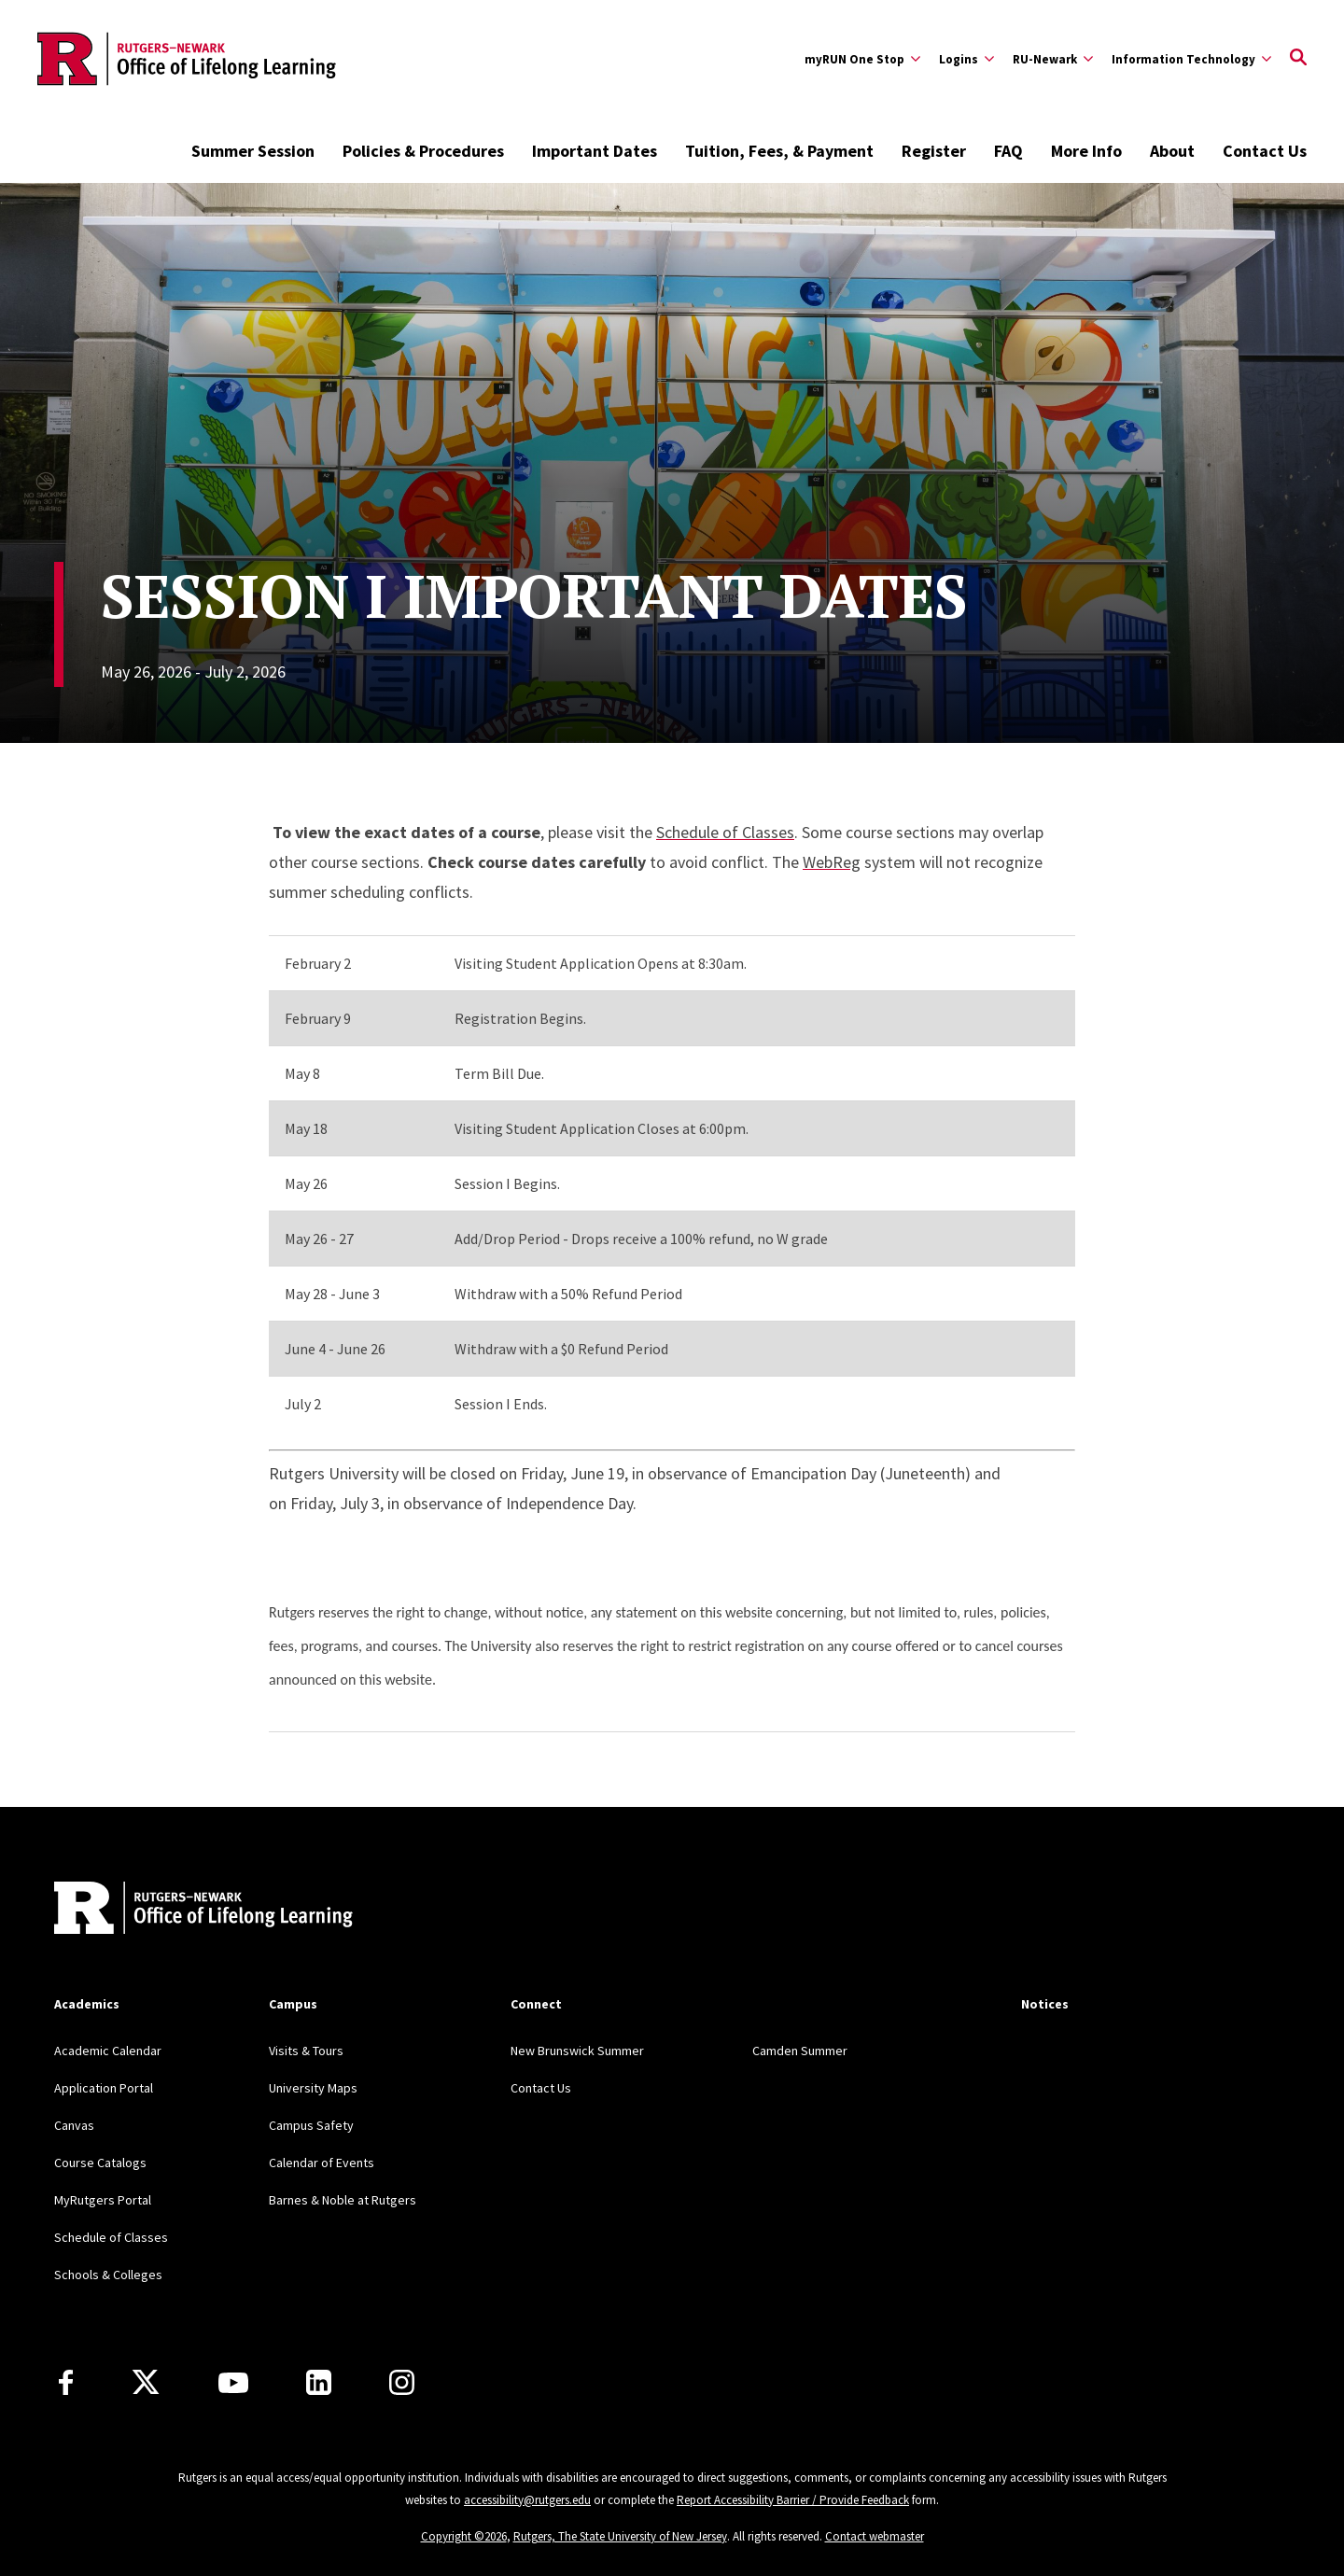 The width and height of the screenshot is (1344, 2576). Describe the element at coordinates (799, 2050) in the screenshot. I see `Camden Summer` at that location.